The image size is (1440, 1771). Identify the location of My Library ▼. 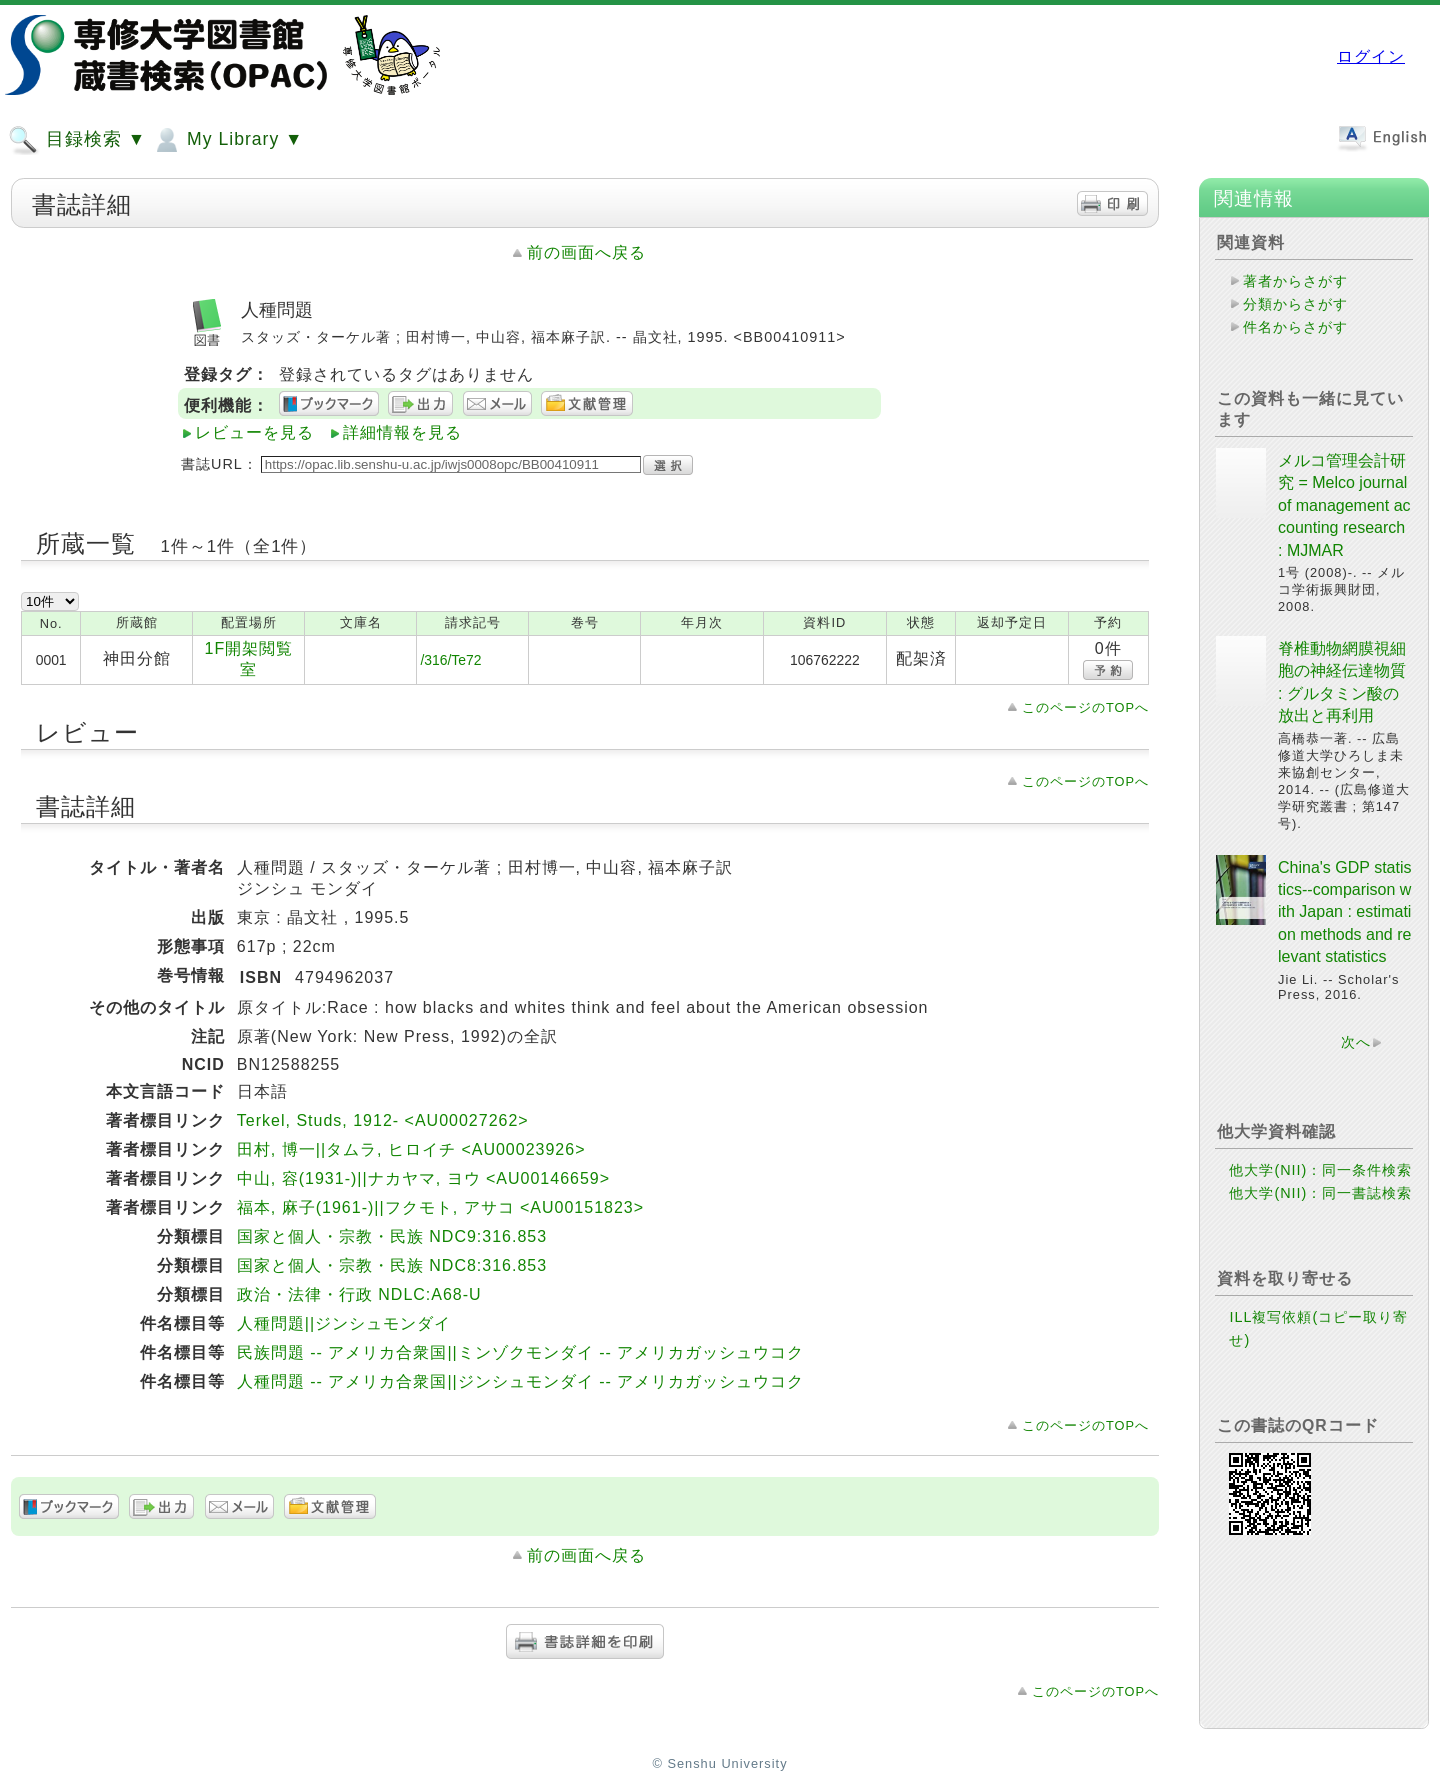
(227, 140).